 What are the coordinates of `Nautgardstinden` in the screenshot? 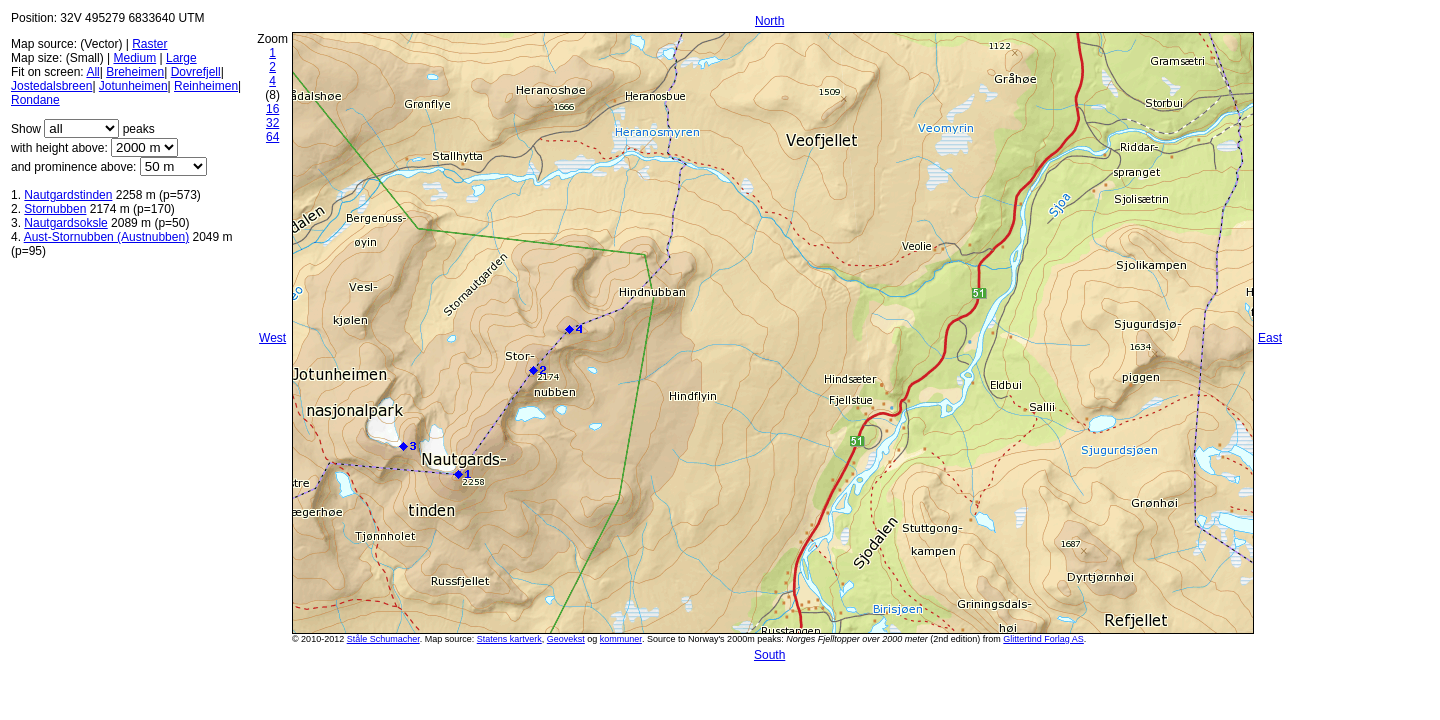 It's located at (68, 195).